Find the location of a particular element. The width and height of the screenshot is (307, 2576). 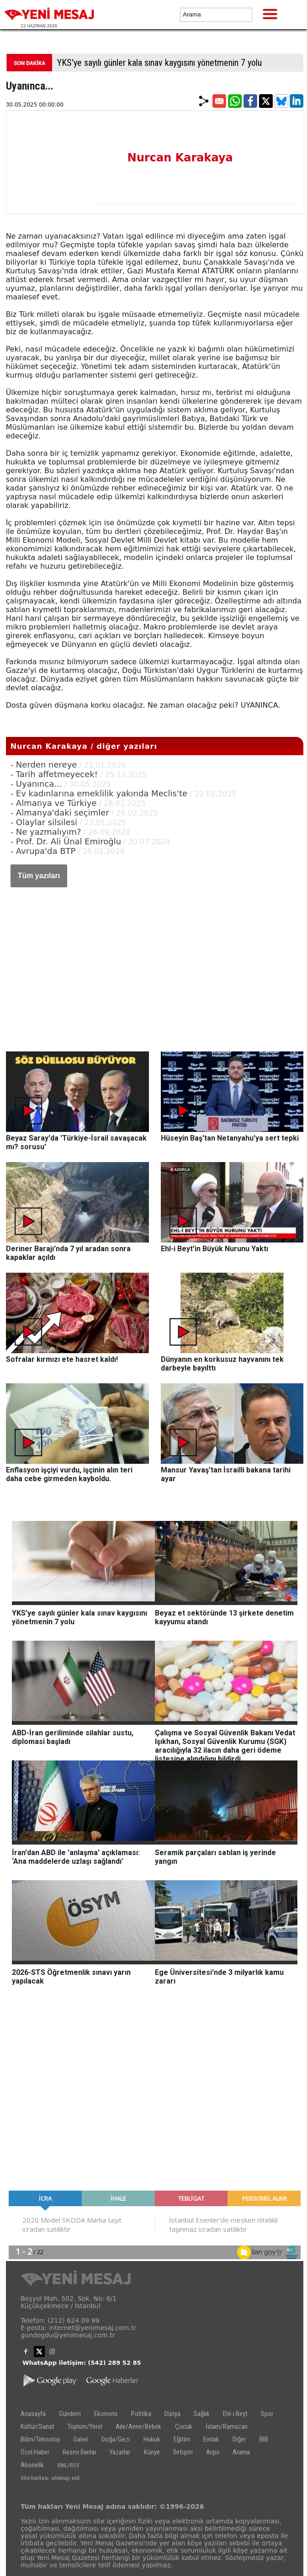

Resmi İlanlar is located at coordinates (79, 2452).